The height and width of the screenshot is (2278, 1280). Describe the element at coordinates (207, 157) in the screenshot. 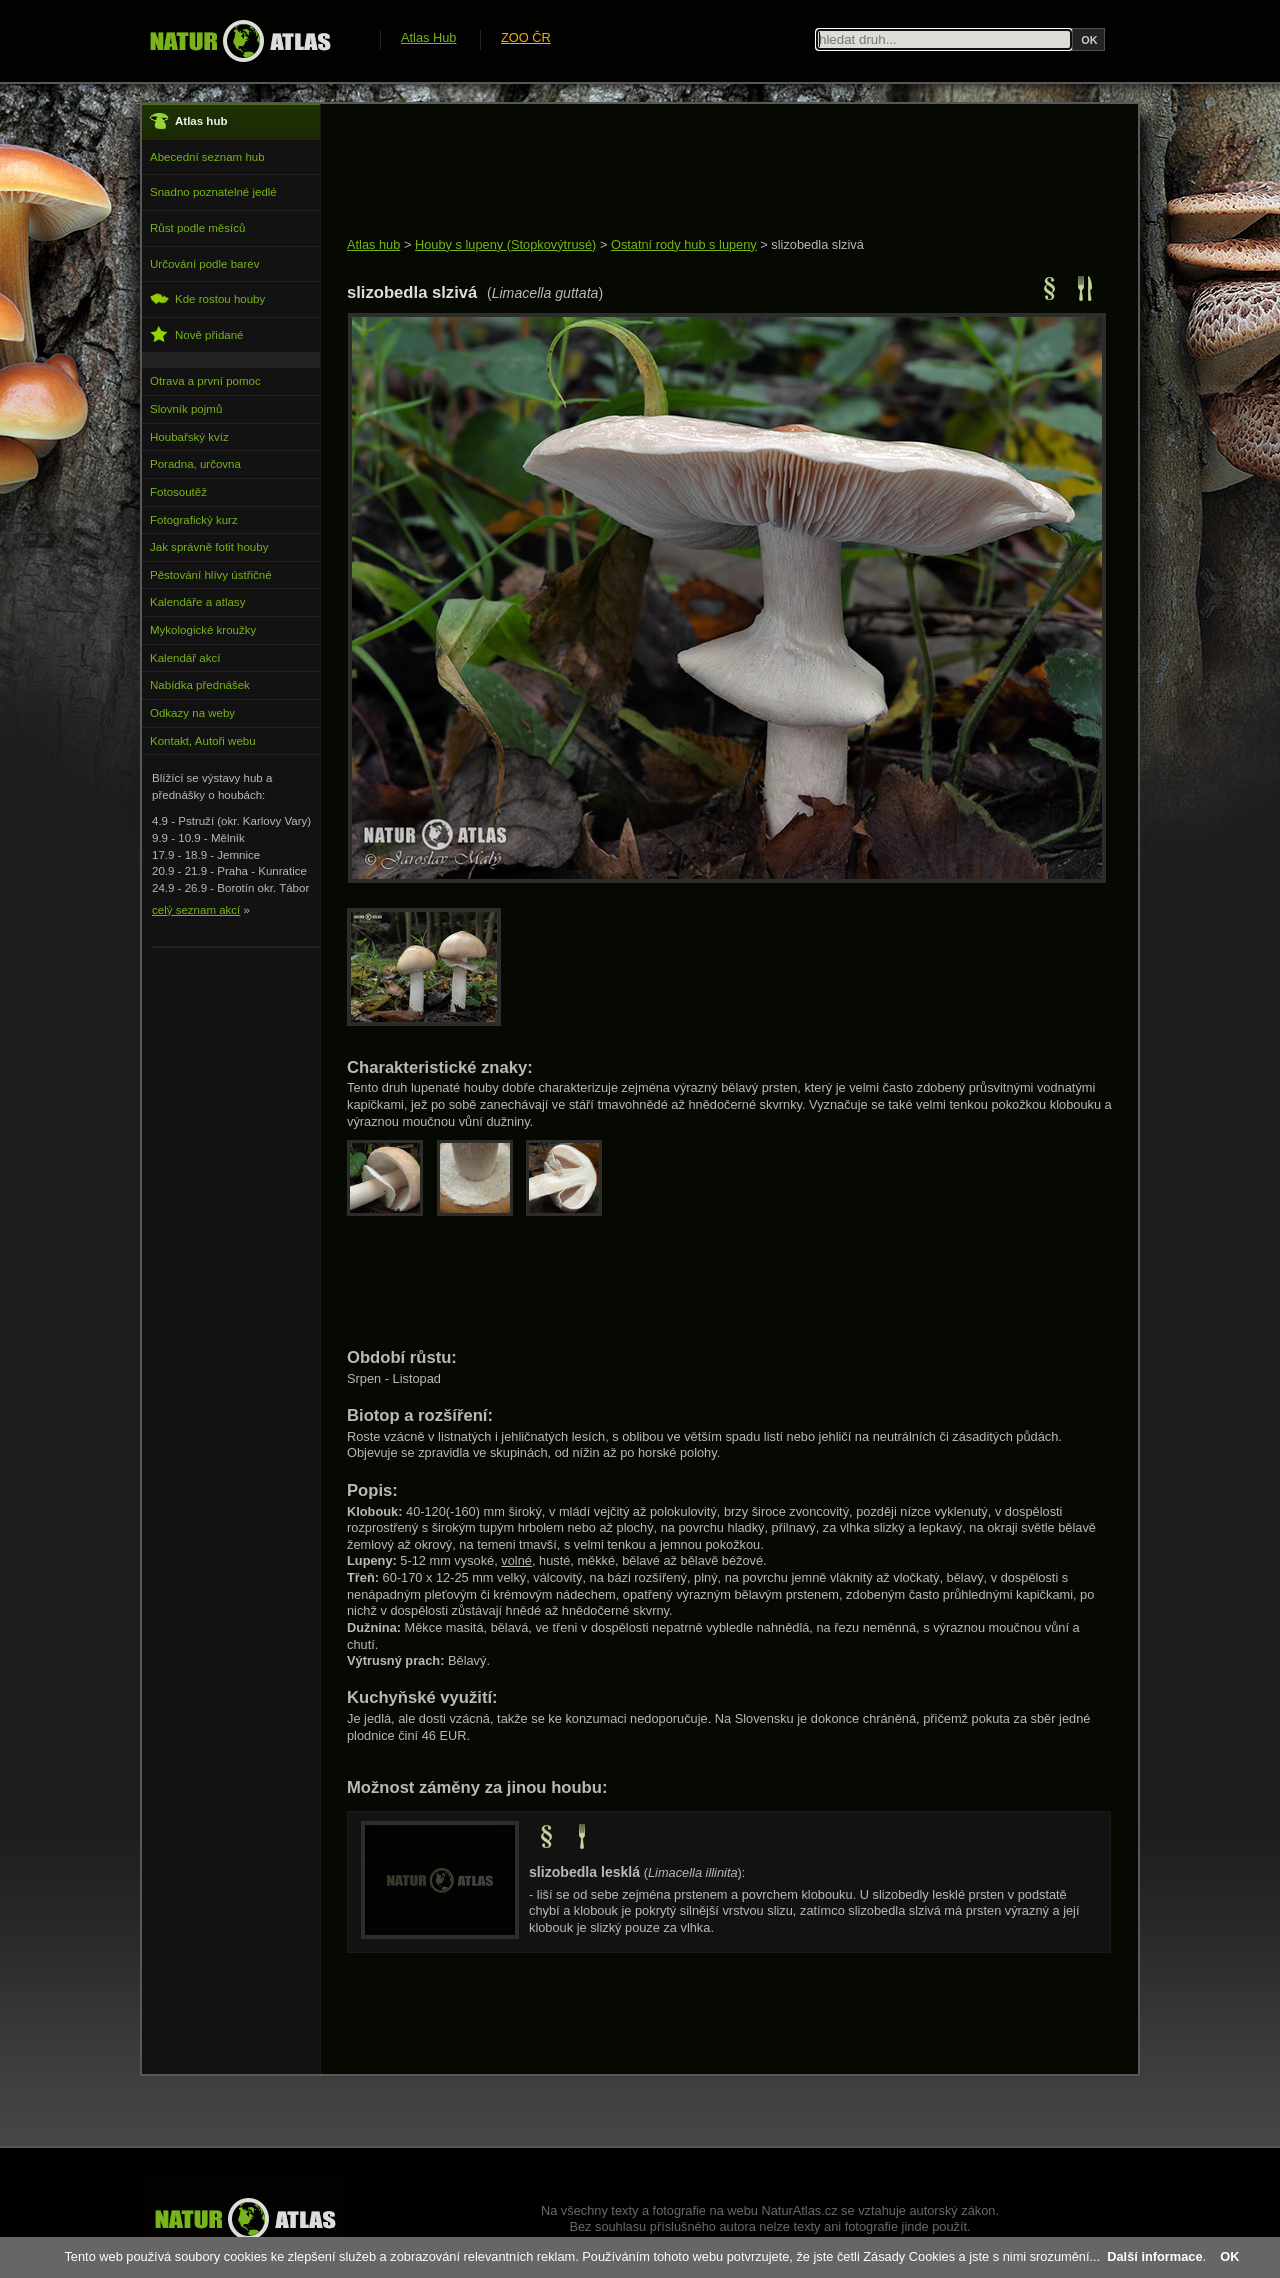

I see `Abecední seznam hub` at that location.